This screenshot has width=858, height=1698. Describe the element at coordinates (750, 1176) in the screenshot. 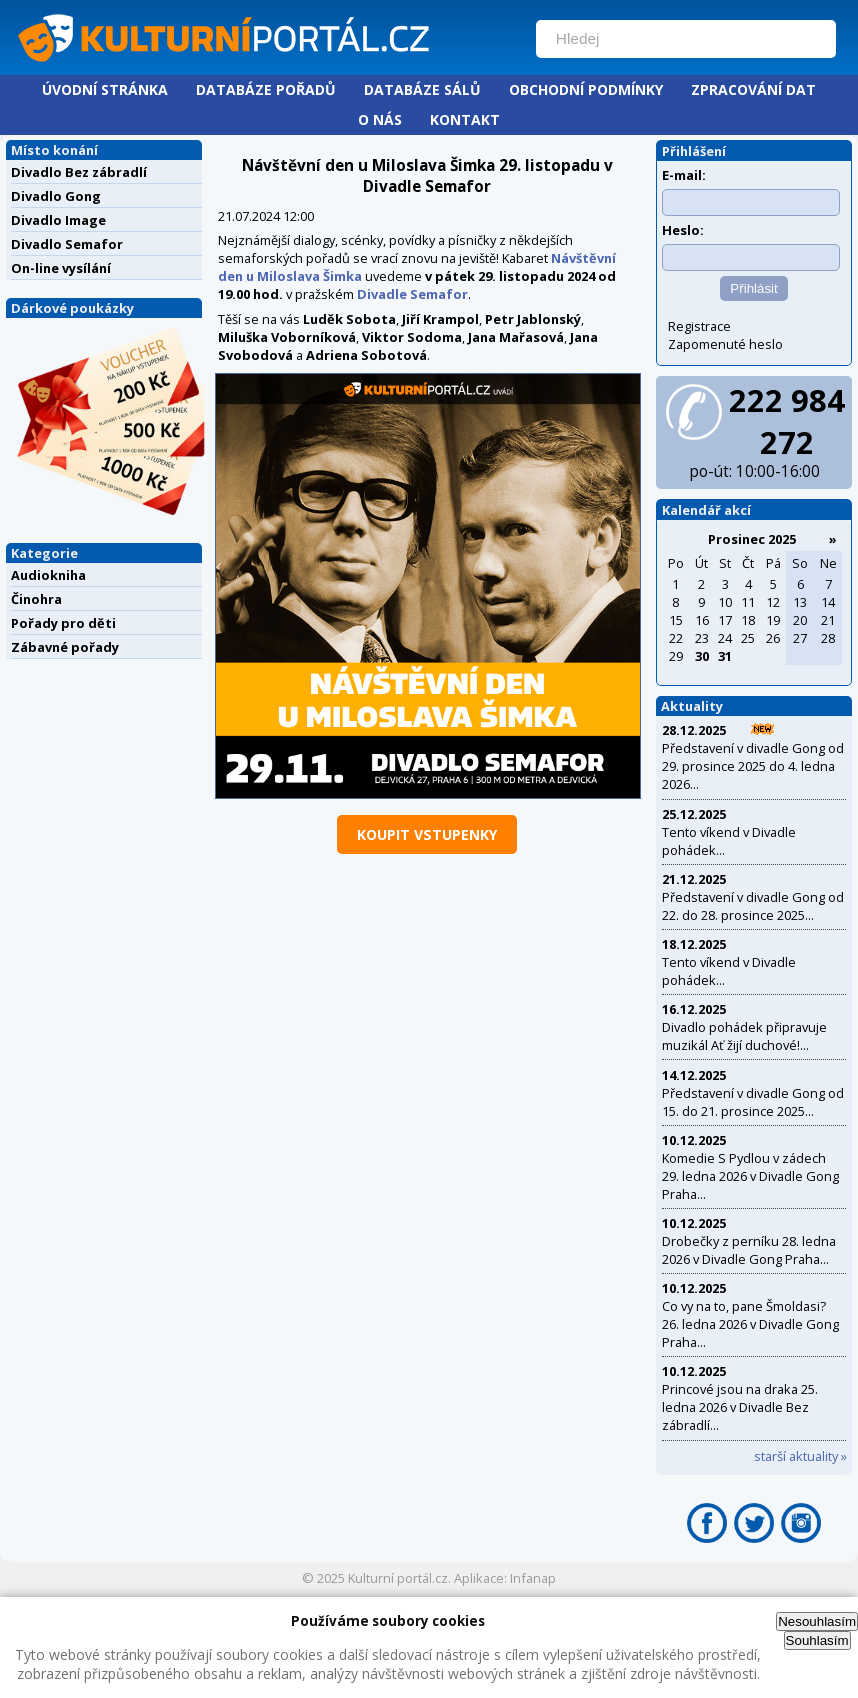

I see `Komedie S Pydlou v zádech 29. ledna 2026 v Divadle Gong Praha` at that location.